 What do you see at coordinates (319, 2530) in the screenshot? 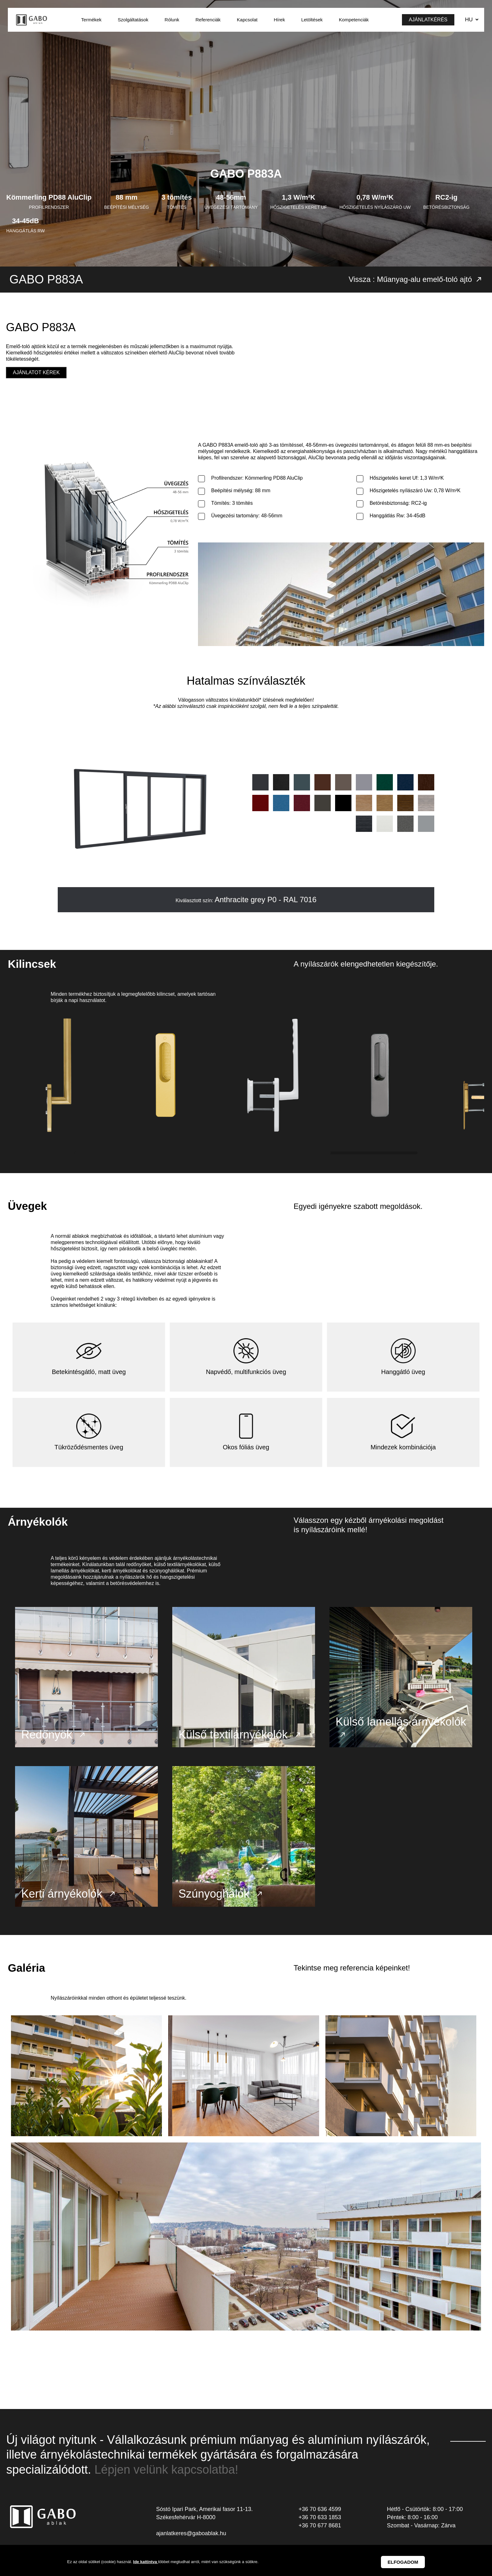
I see `+36 70 677 8681` at bounding box center [319, 2530].